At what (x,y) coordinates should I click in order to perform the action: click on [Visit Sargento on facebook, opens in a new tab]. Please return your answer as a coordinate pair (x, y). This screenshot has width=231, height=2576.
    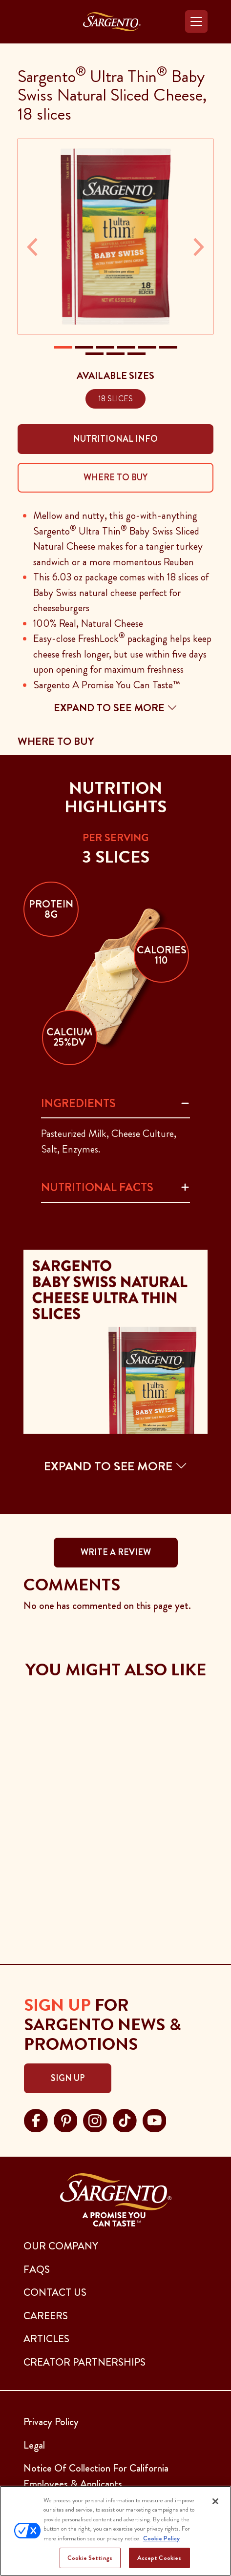
    Looking at the image, I should click on (36, 2119).